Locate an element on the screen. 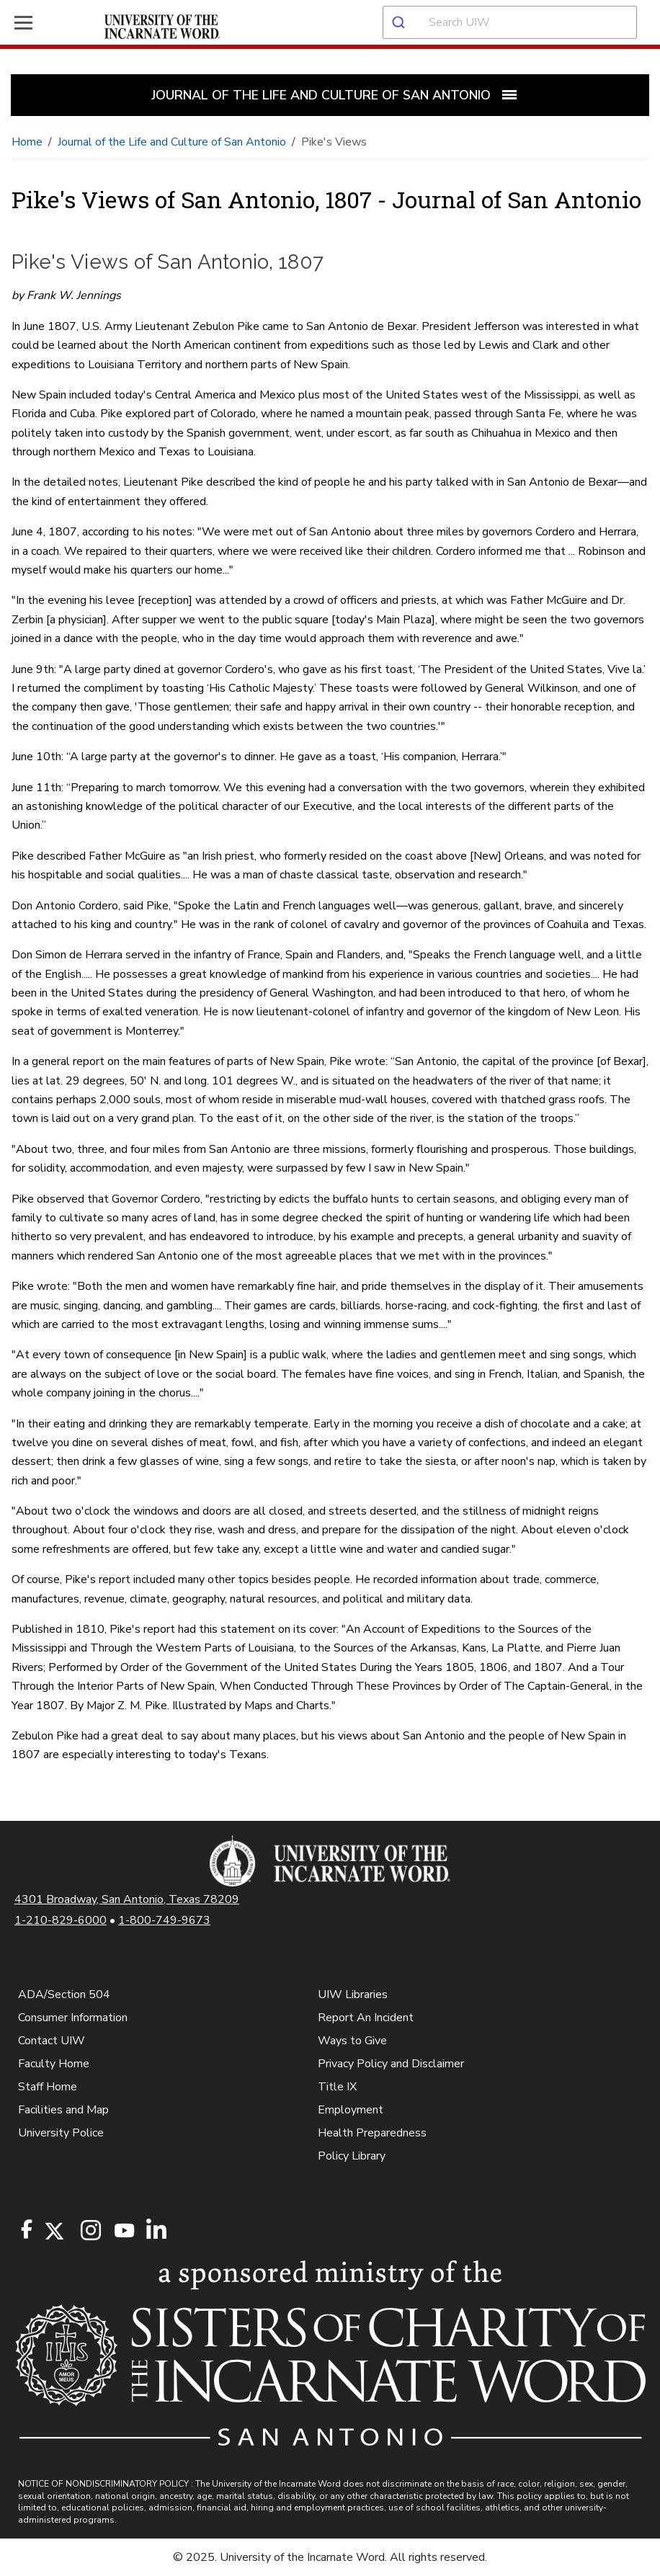 This screenshot has width=660, height=2576. [combobox] is located at coordinates (521, 22).